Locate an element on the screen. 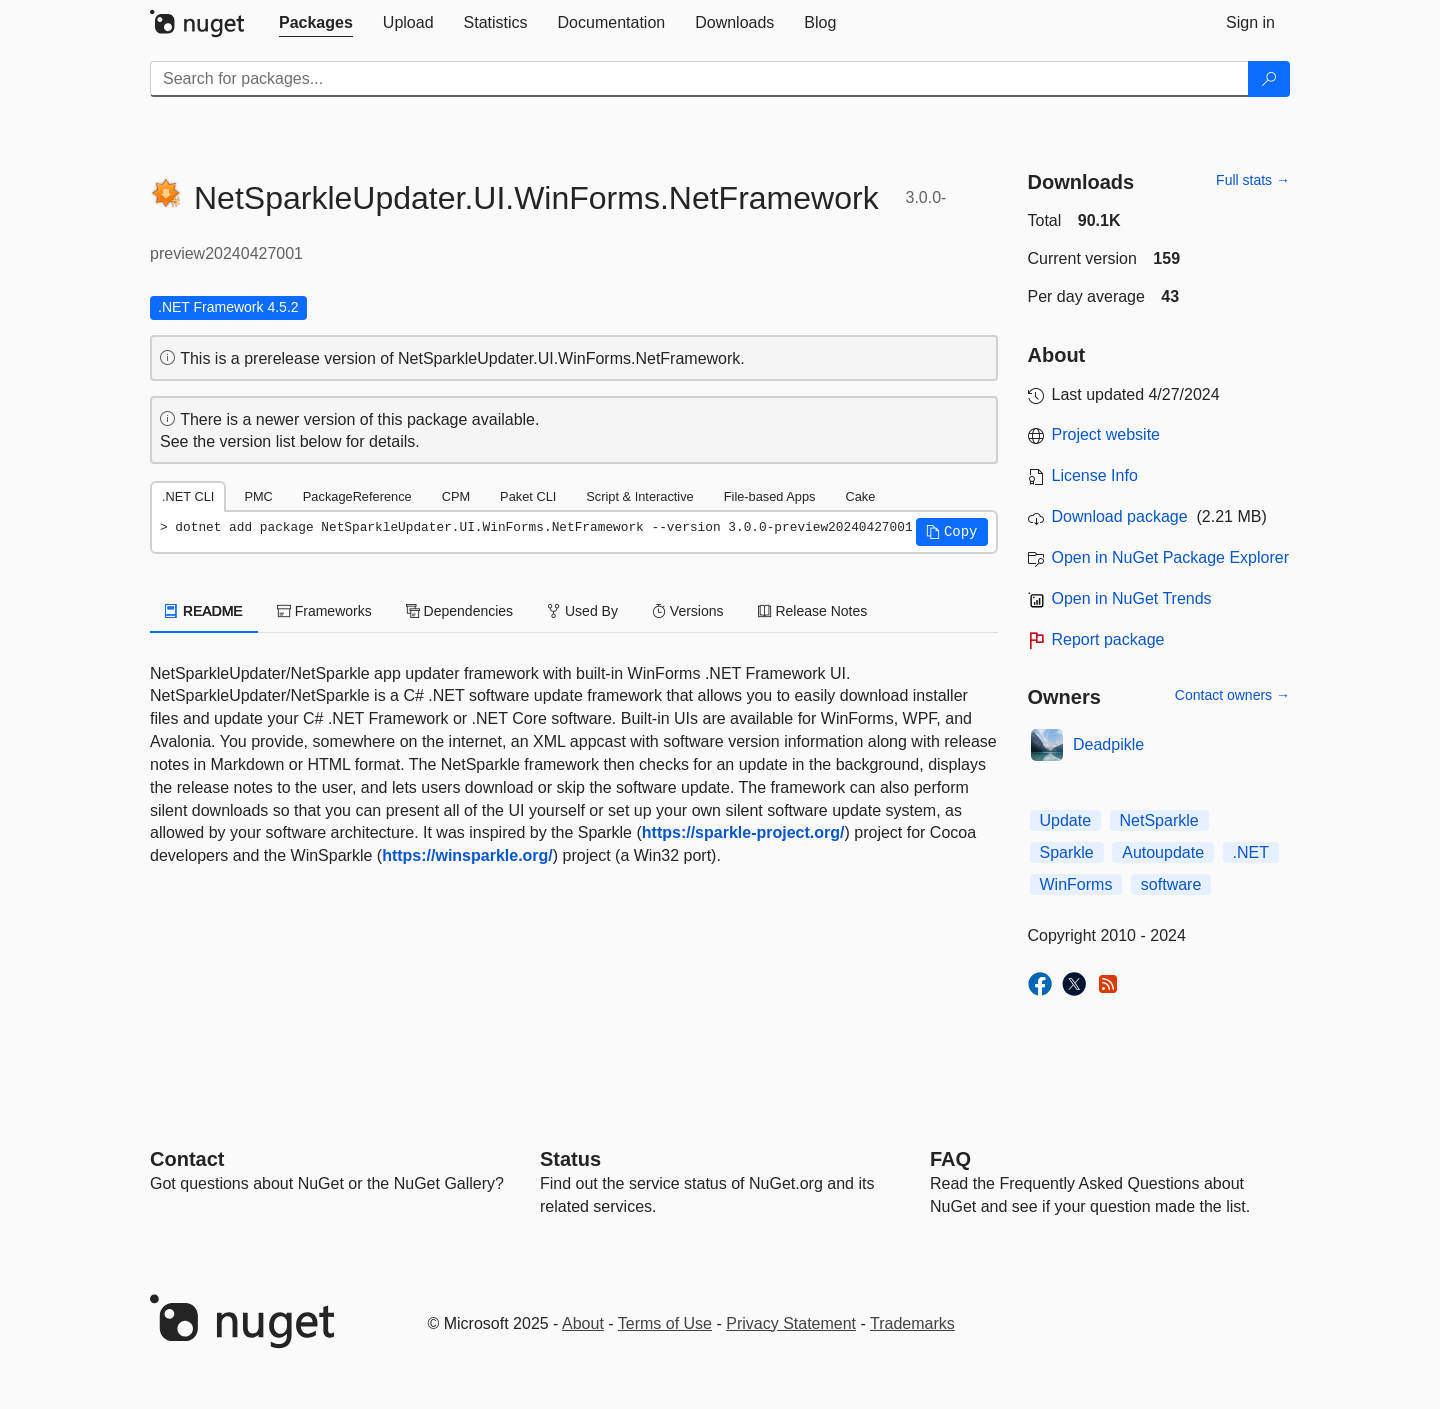 This screenshot has height=1409, width=1440. https://winsparkle.org/ is located at coordinates (467, 855).